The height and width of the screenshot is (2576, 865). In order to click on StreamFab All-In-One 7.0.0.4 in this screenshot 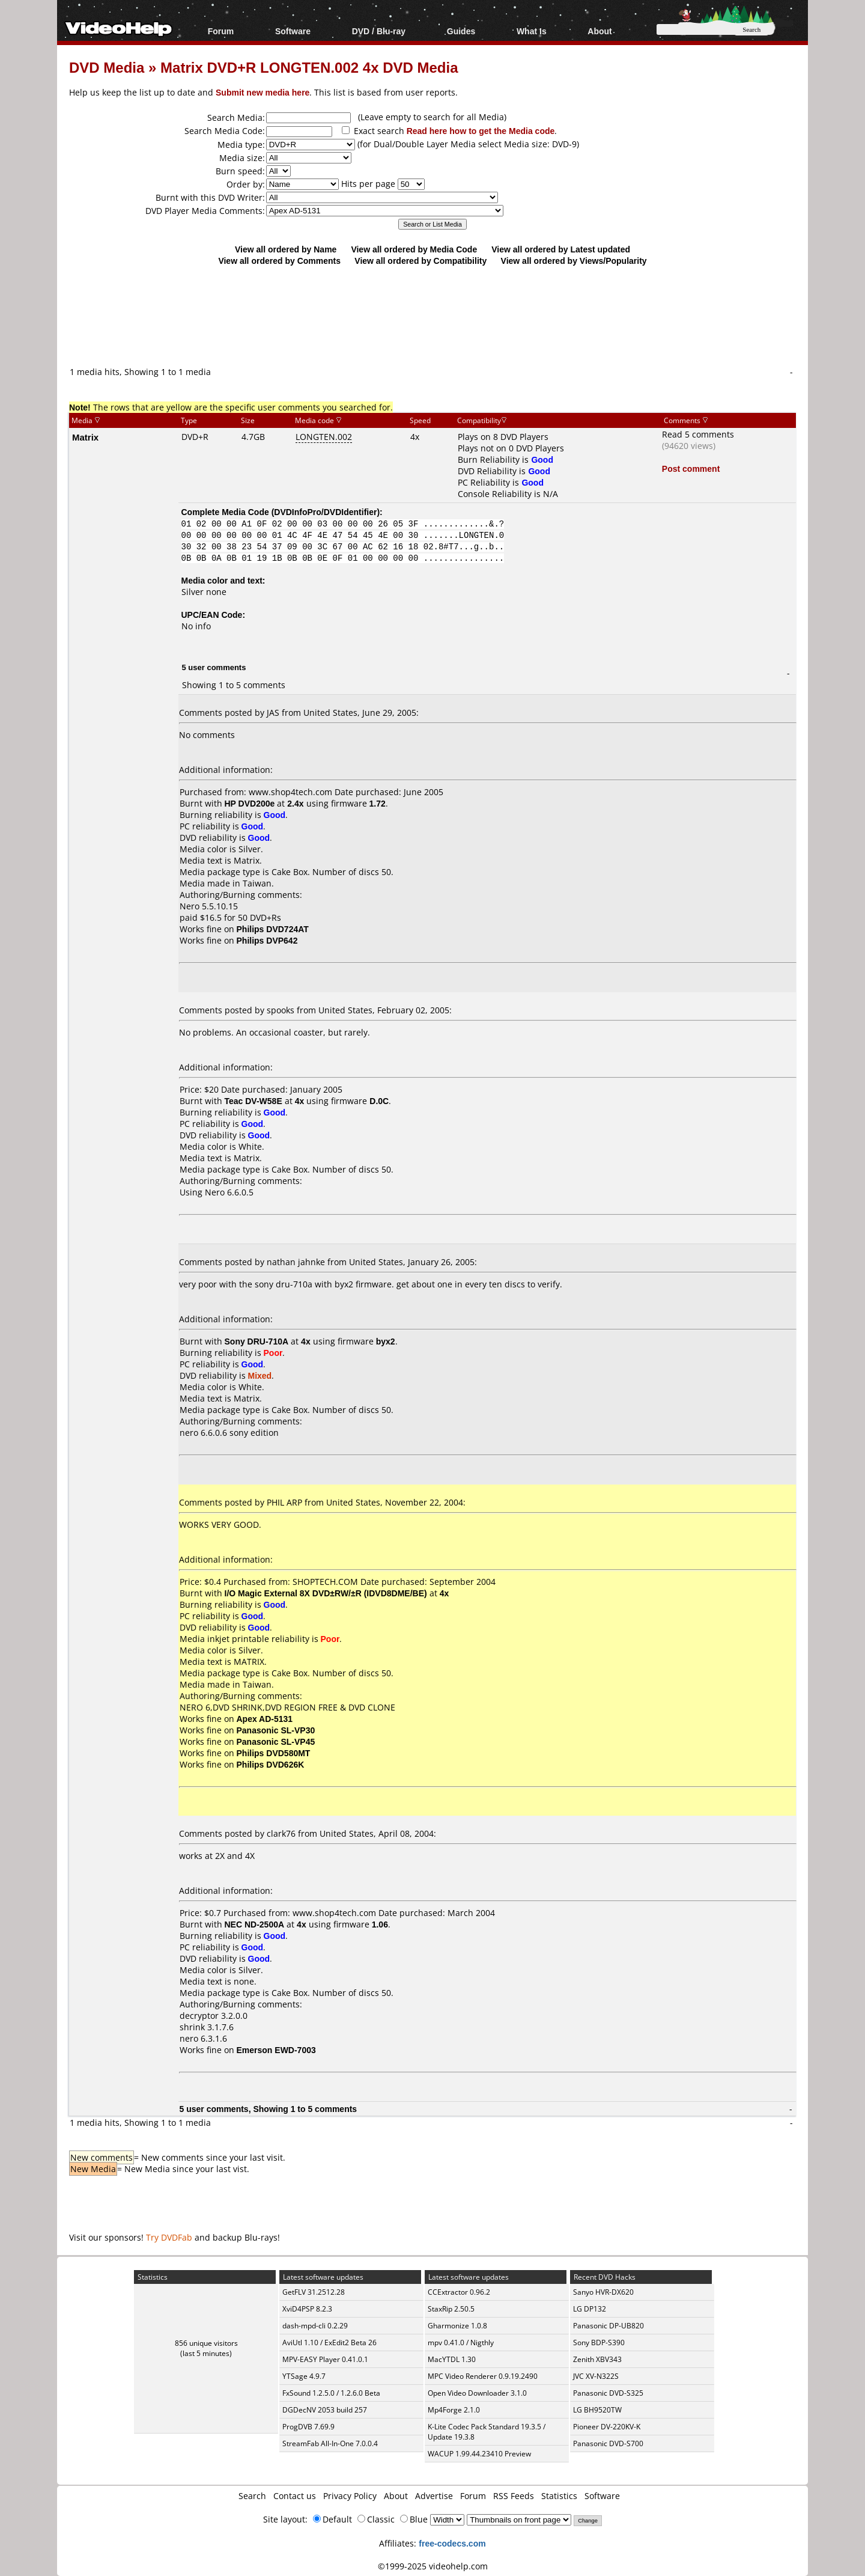, I will do `click(330, 2443)`.